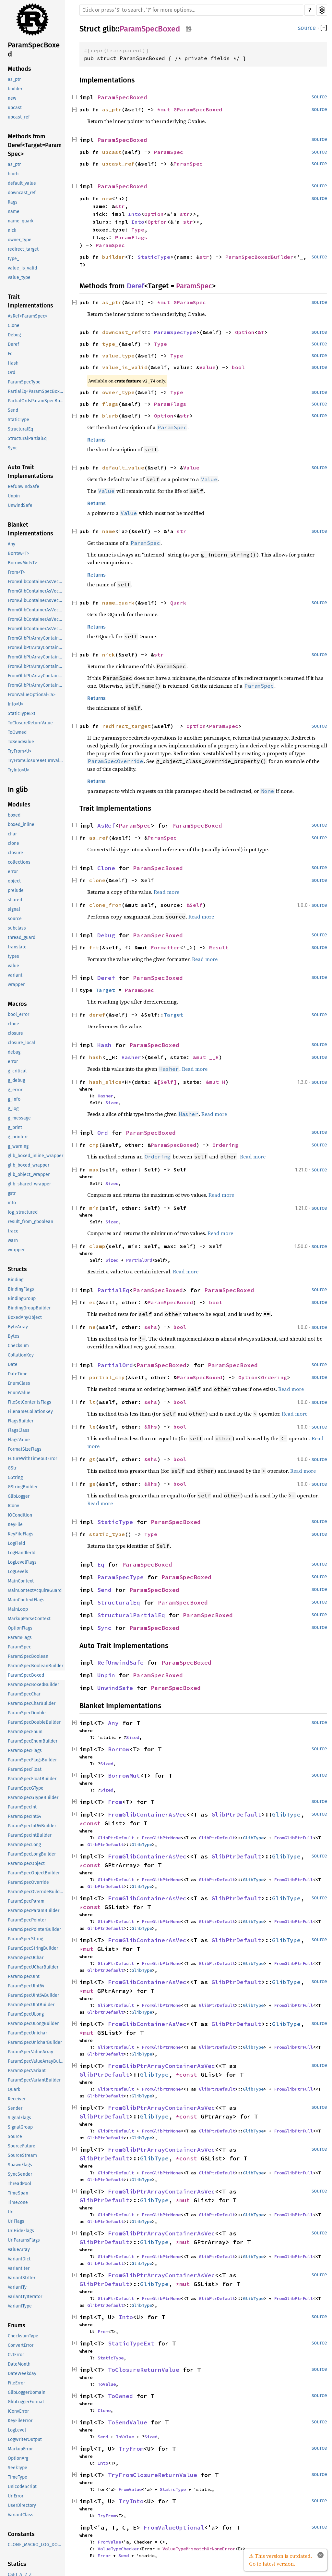 Image resolution: width=332 pixels, height=2576 pixels. I want to click on Structs, so click(17, 1269).